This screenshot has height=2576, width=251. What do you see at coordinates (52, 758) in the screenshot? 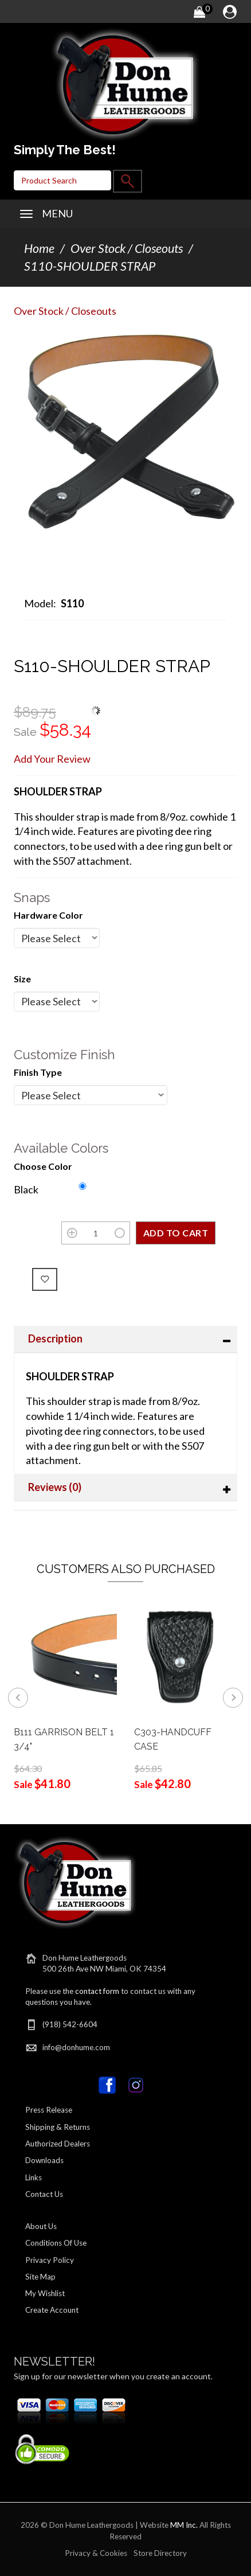
I see `Add Your Review` at bounding box center [52, 758].